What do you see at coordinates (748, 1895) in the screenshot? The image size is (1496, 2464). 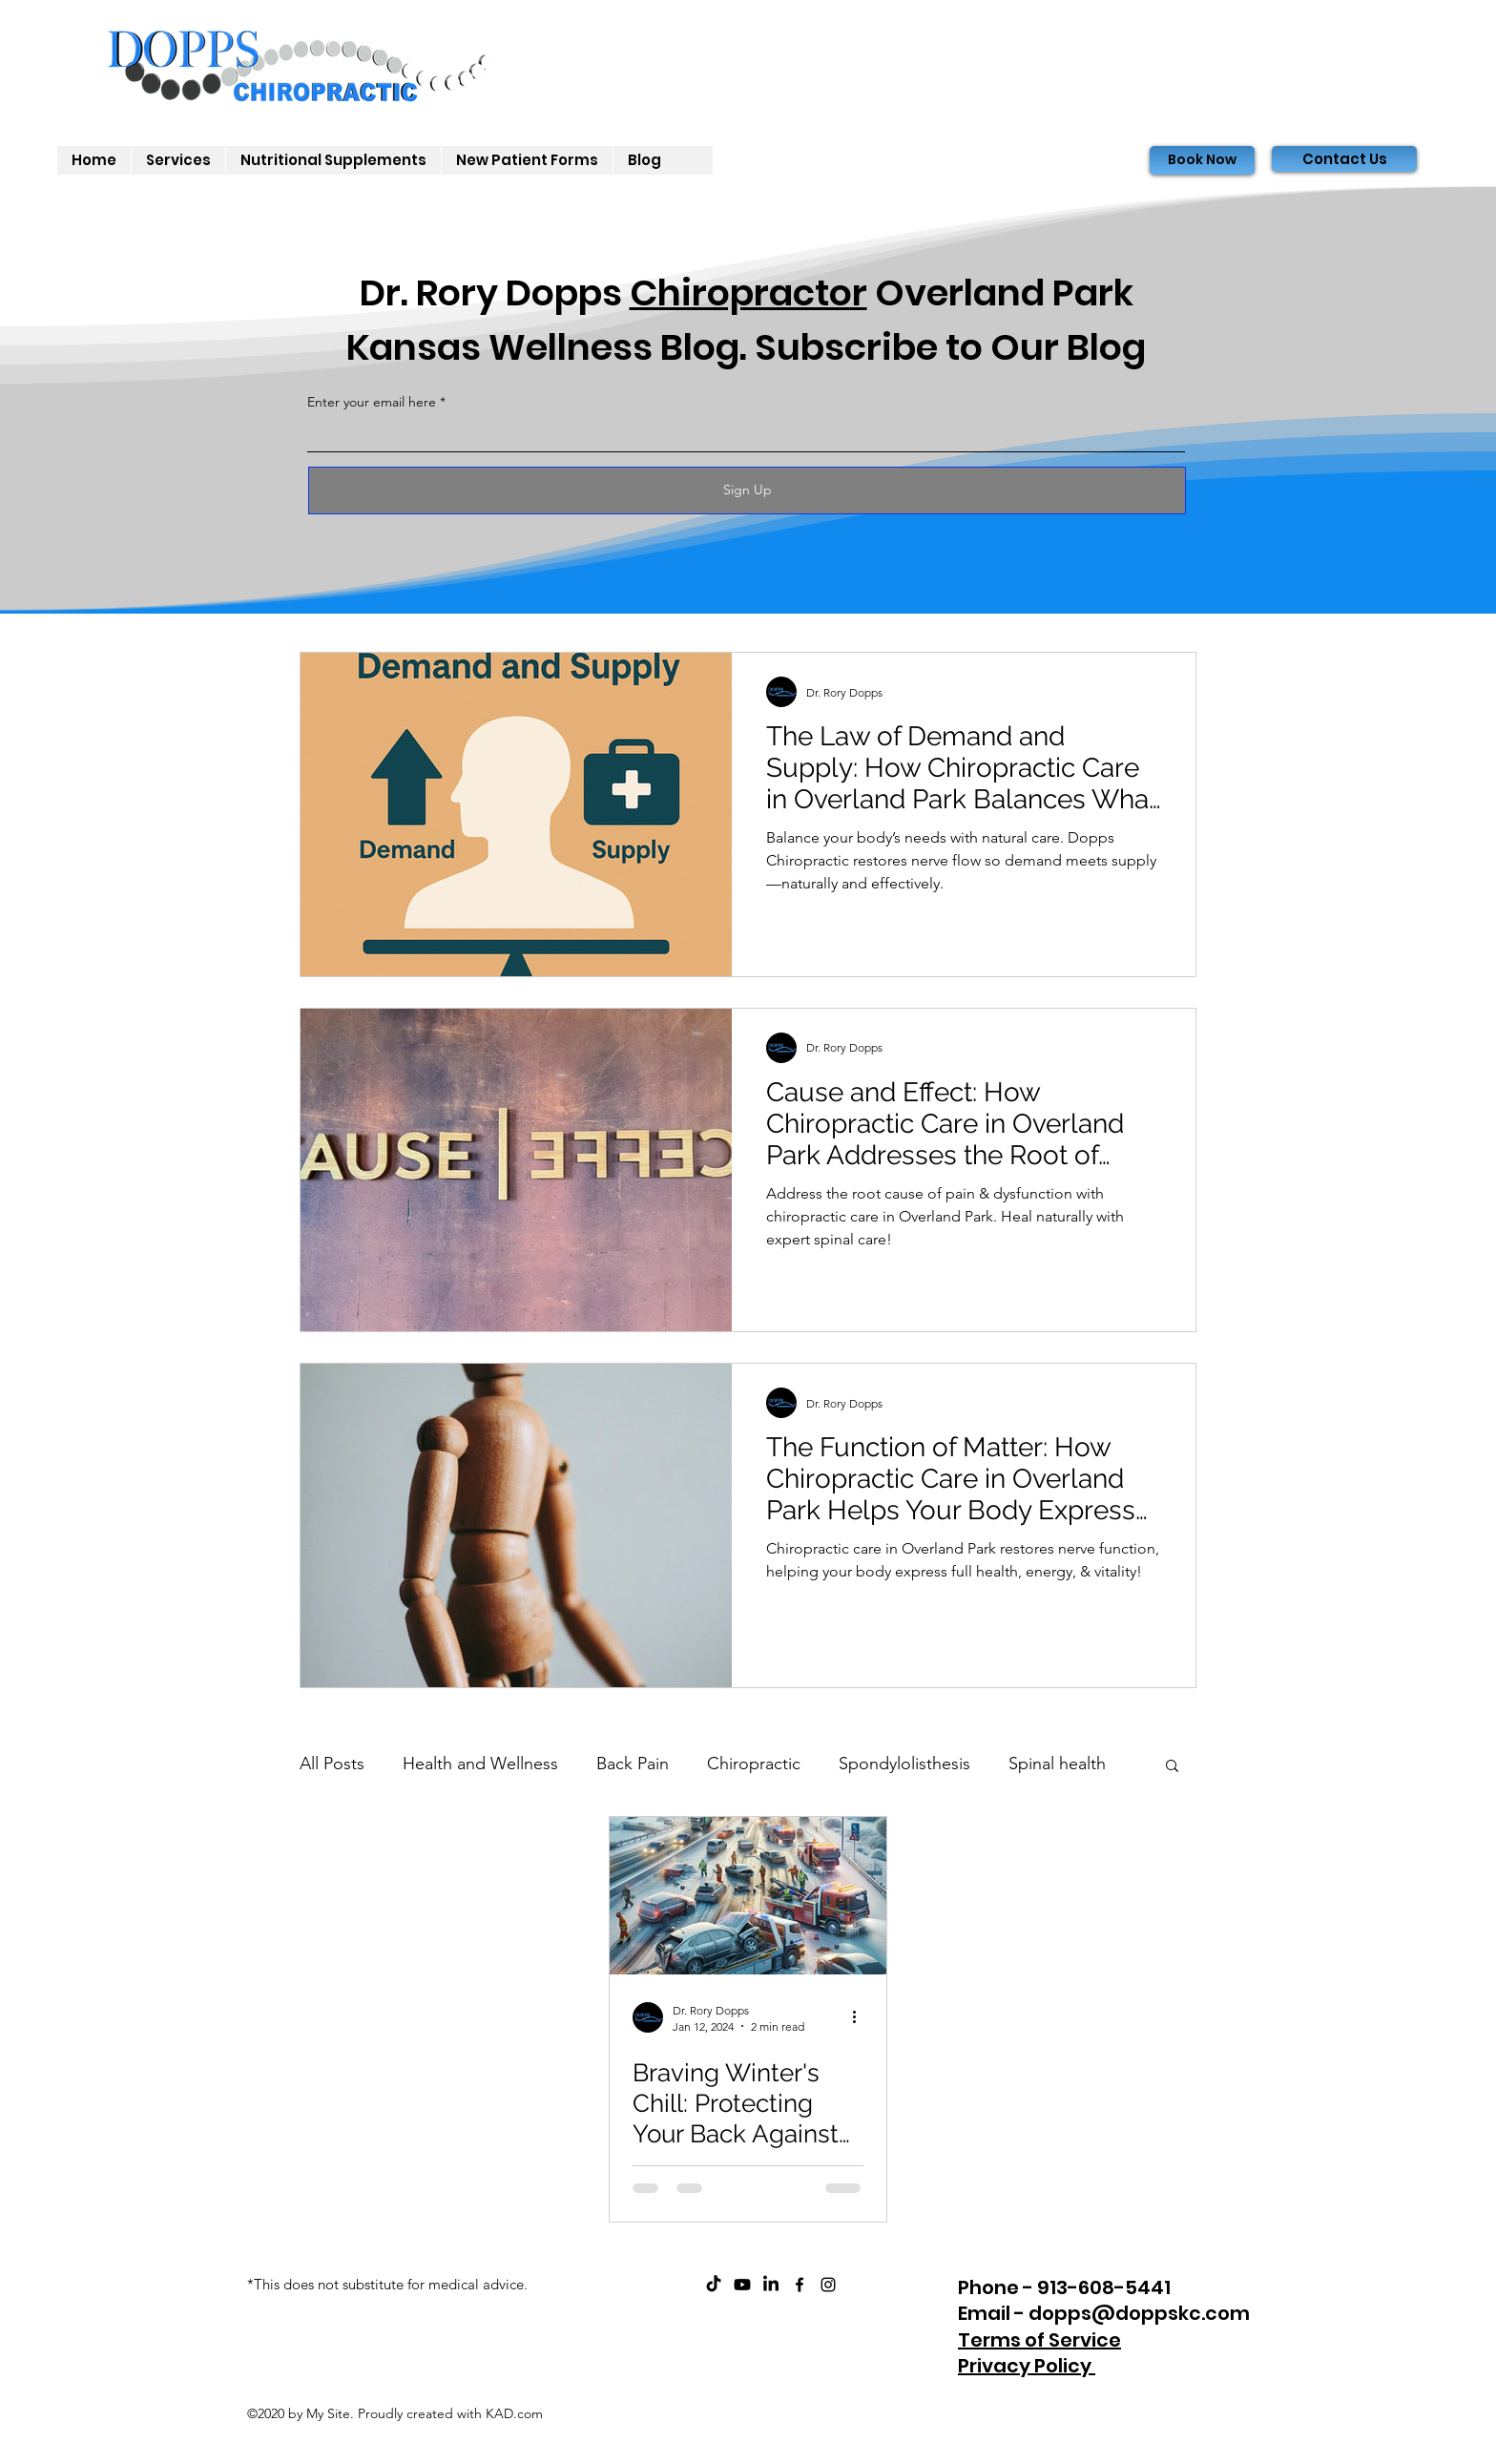 I see `[Braving Winter's Chill: Protecting Your Back Against Snow and Ice Injuries]` at bounding box center [748, 1895].